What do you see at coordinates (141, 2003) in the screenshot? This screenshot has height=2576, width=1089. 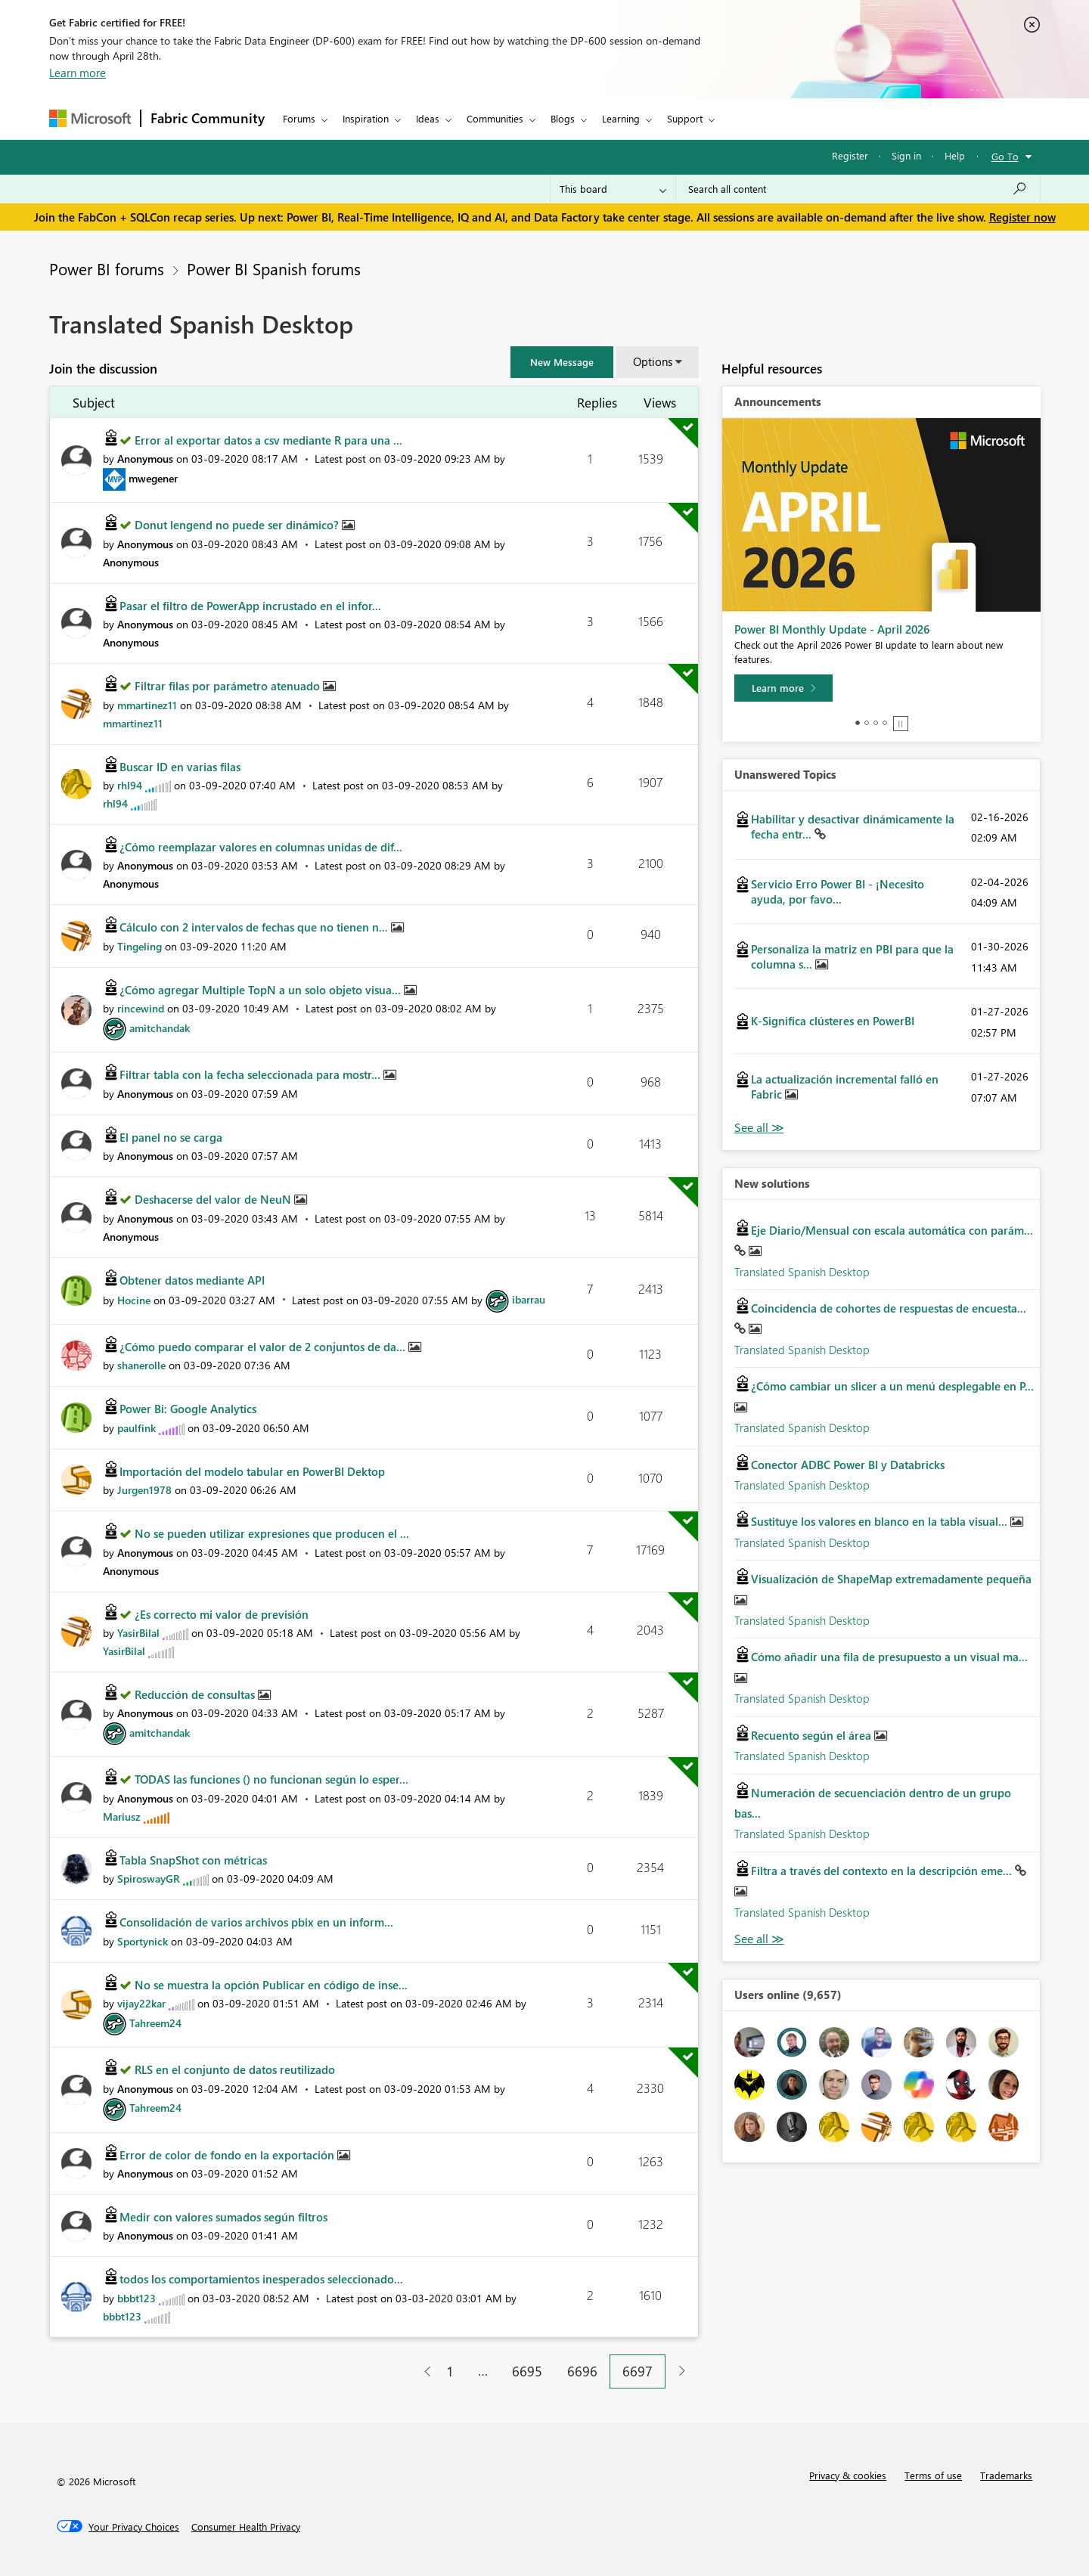 I see `[View Profile of vijay22kar]` at bounding box center [141, 2003].